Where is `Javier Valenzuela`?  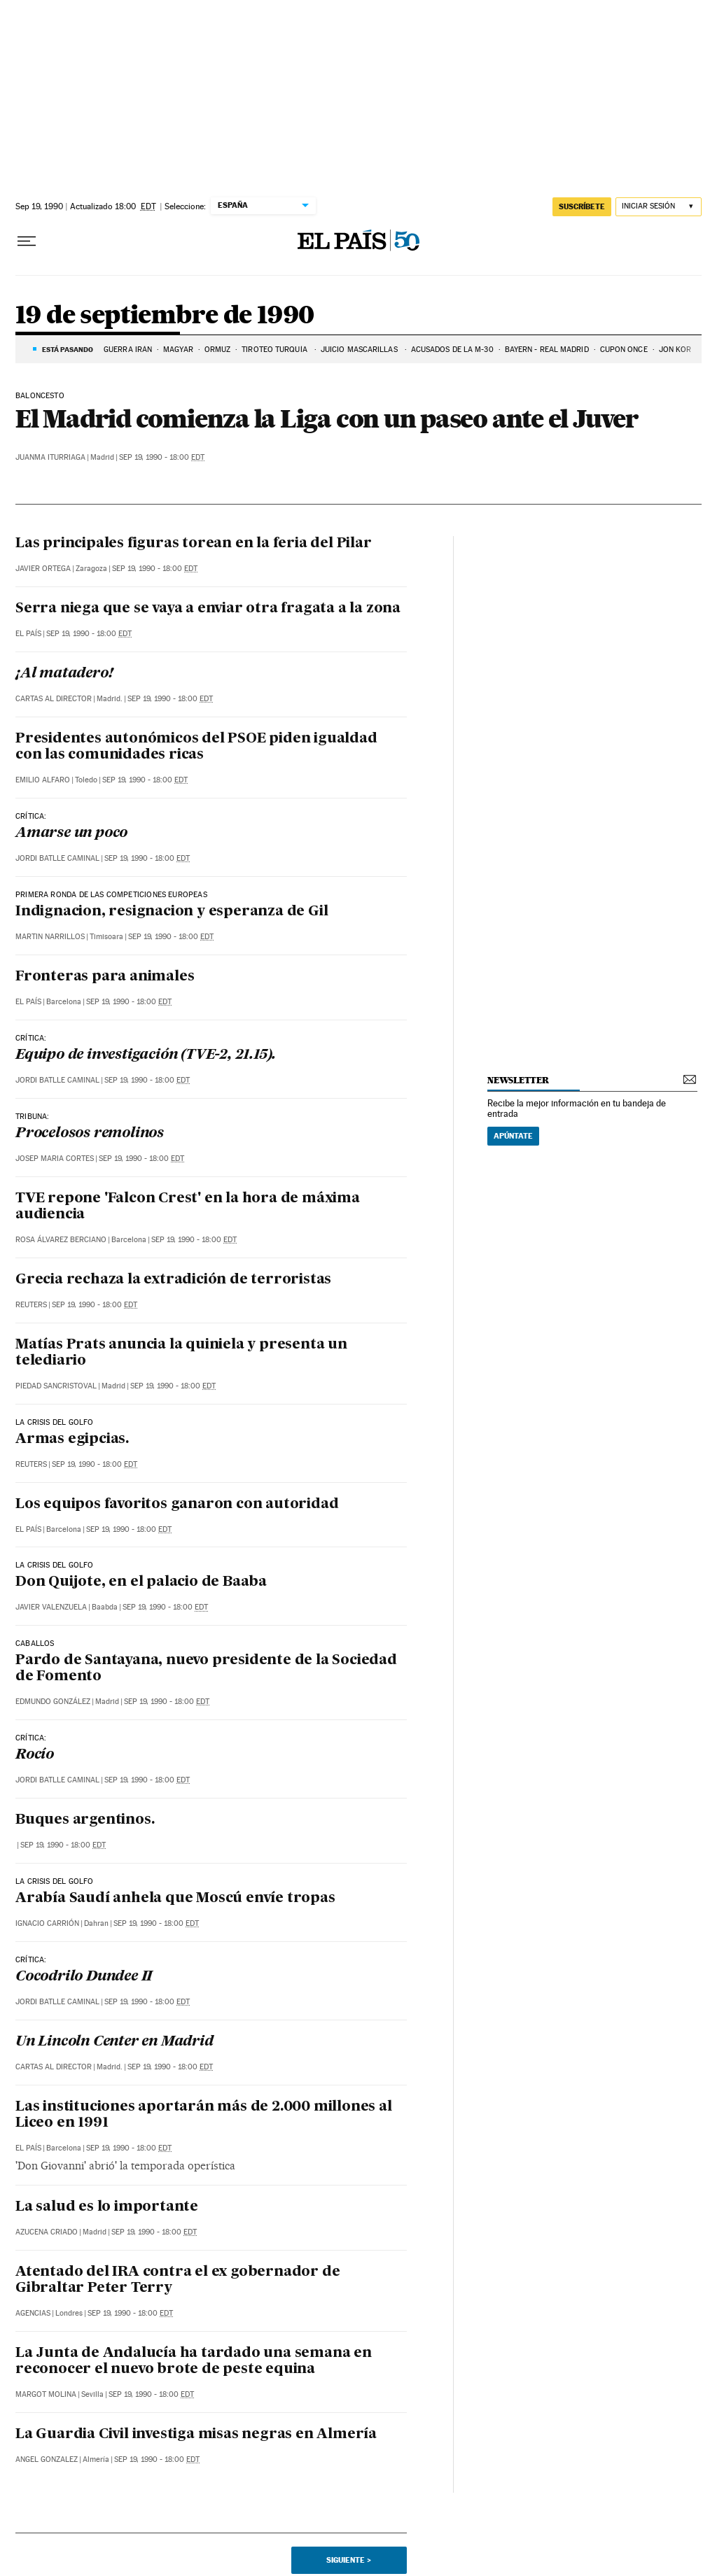
Javier Valenzuela is located at coordinates (51, 1607).